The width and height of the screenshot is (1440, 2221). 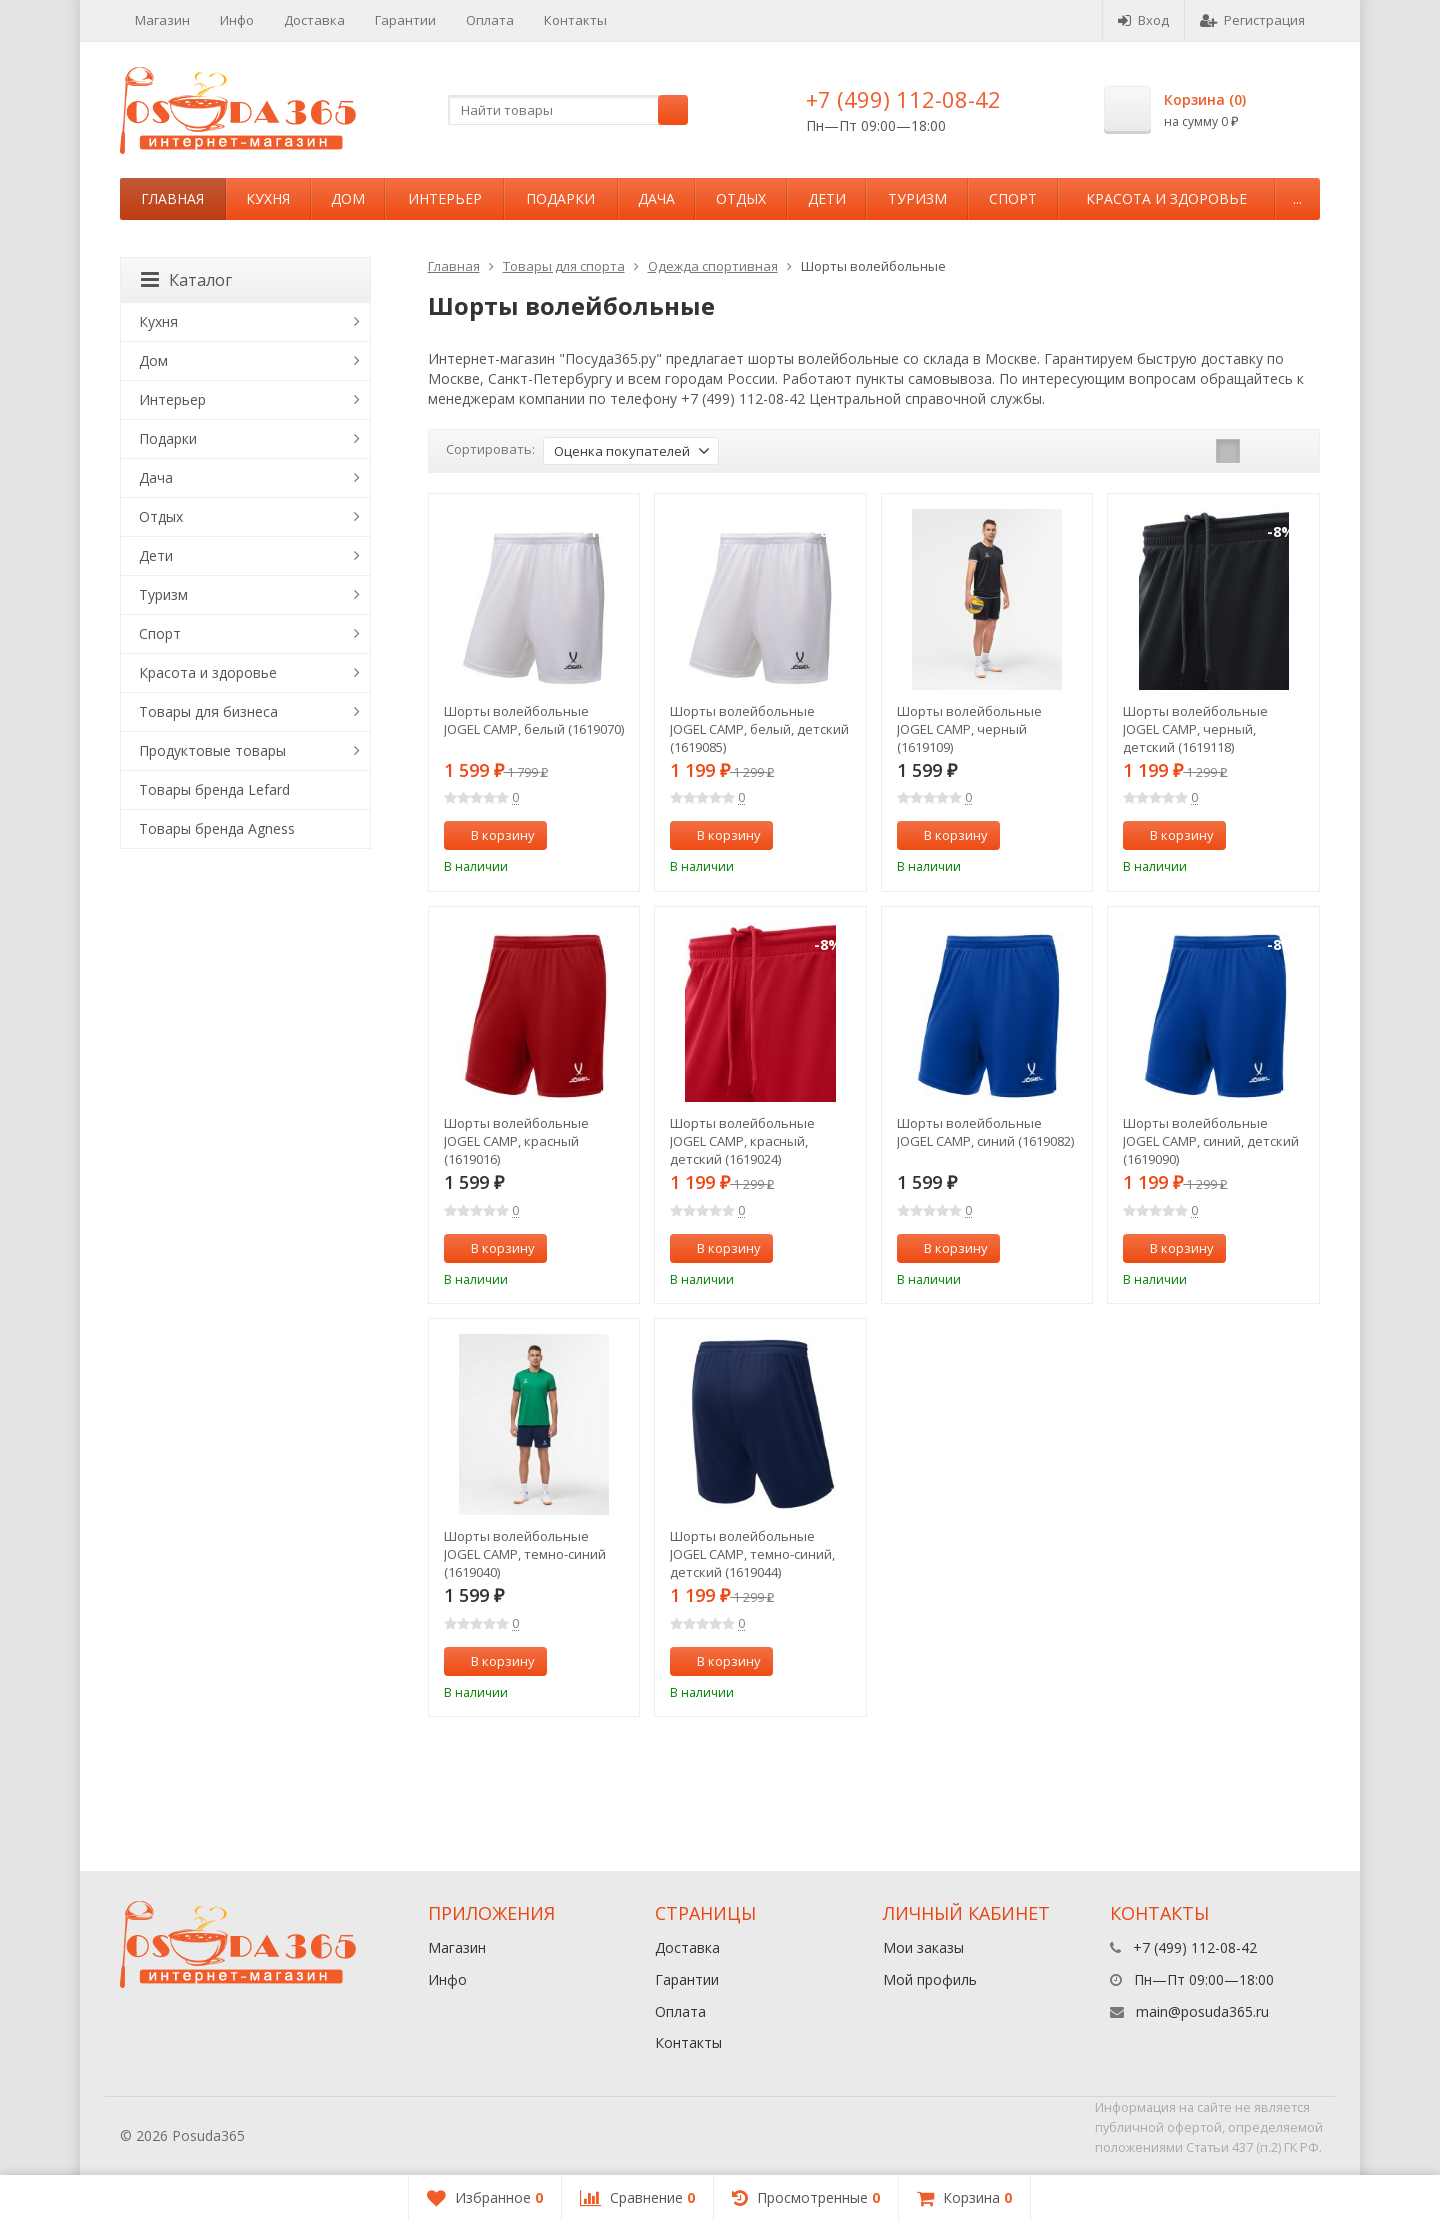 I want to click on Туризм, so click(x=917, y=198).